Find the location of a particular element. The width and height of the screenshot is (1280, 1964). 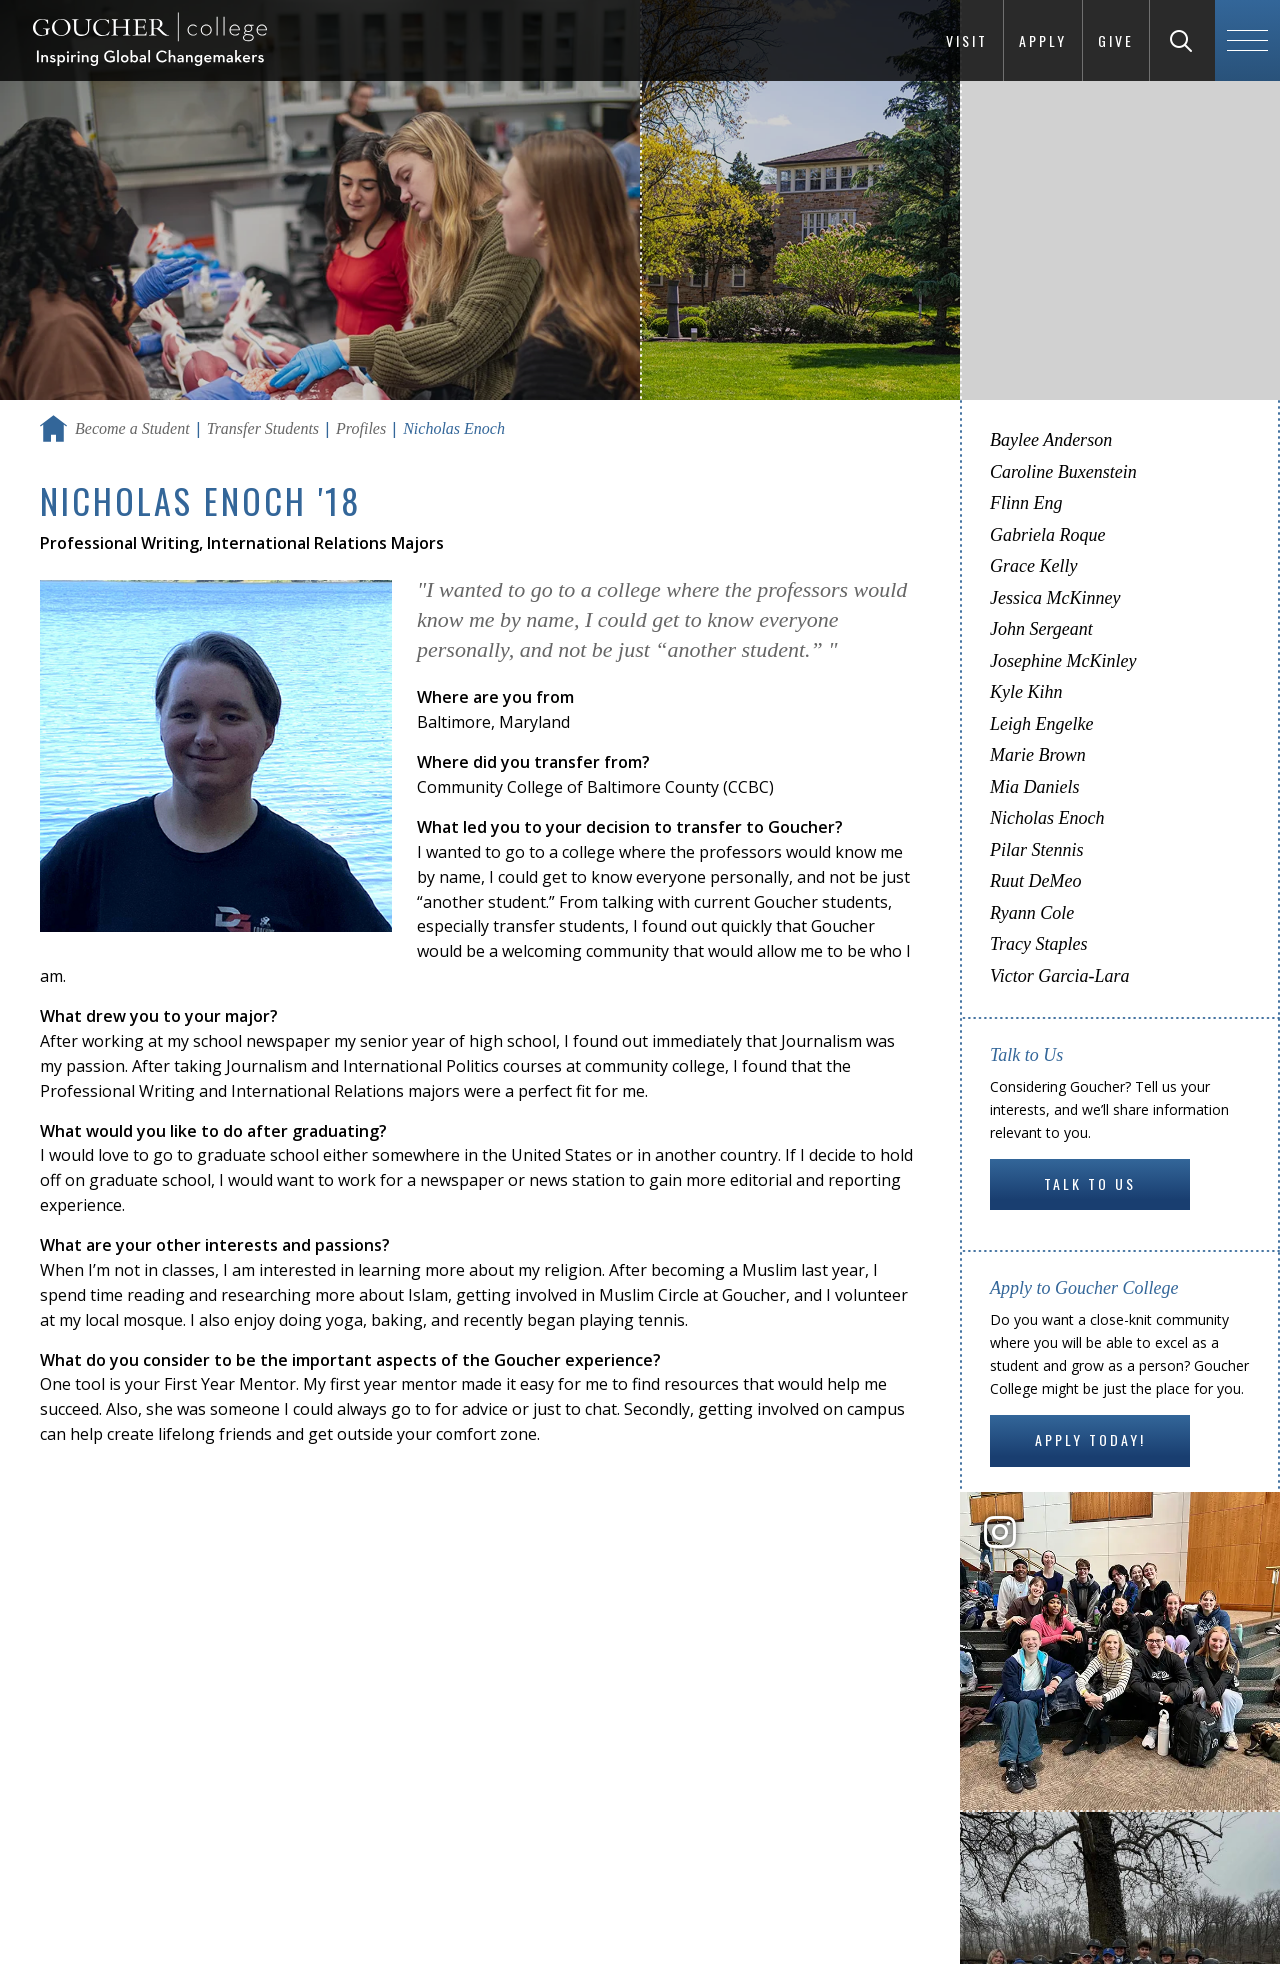

Gabriela Roque is located at coordinates (1047, 535).